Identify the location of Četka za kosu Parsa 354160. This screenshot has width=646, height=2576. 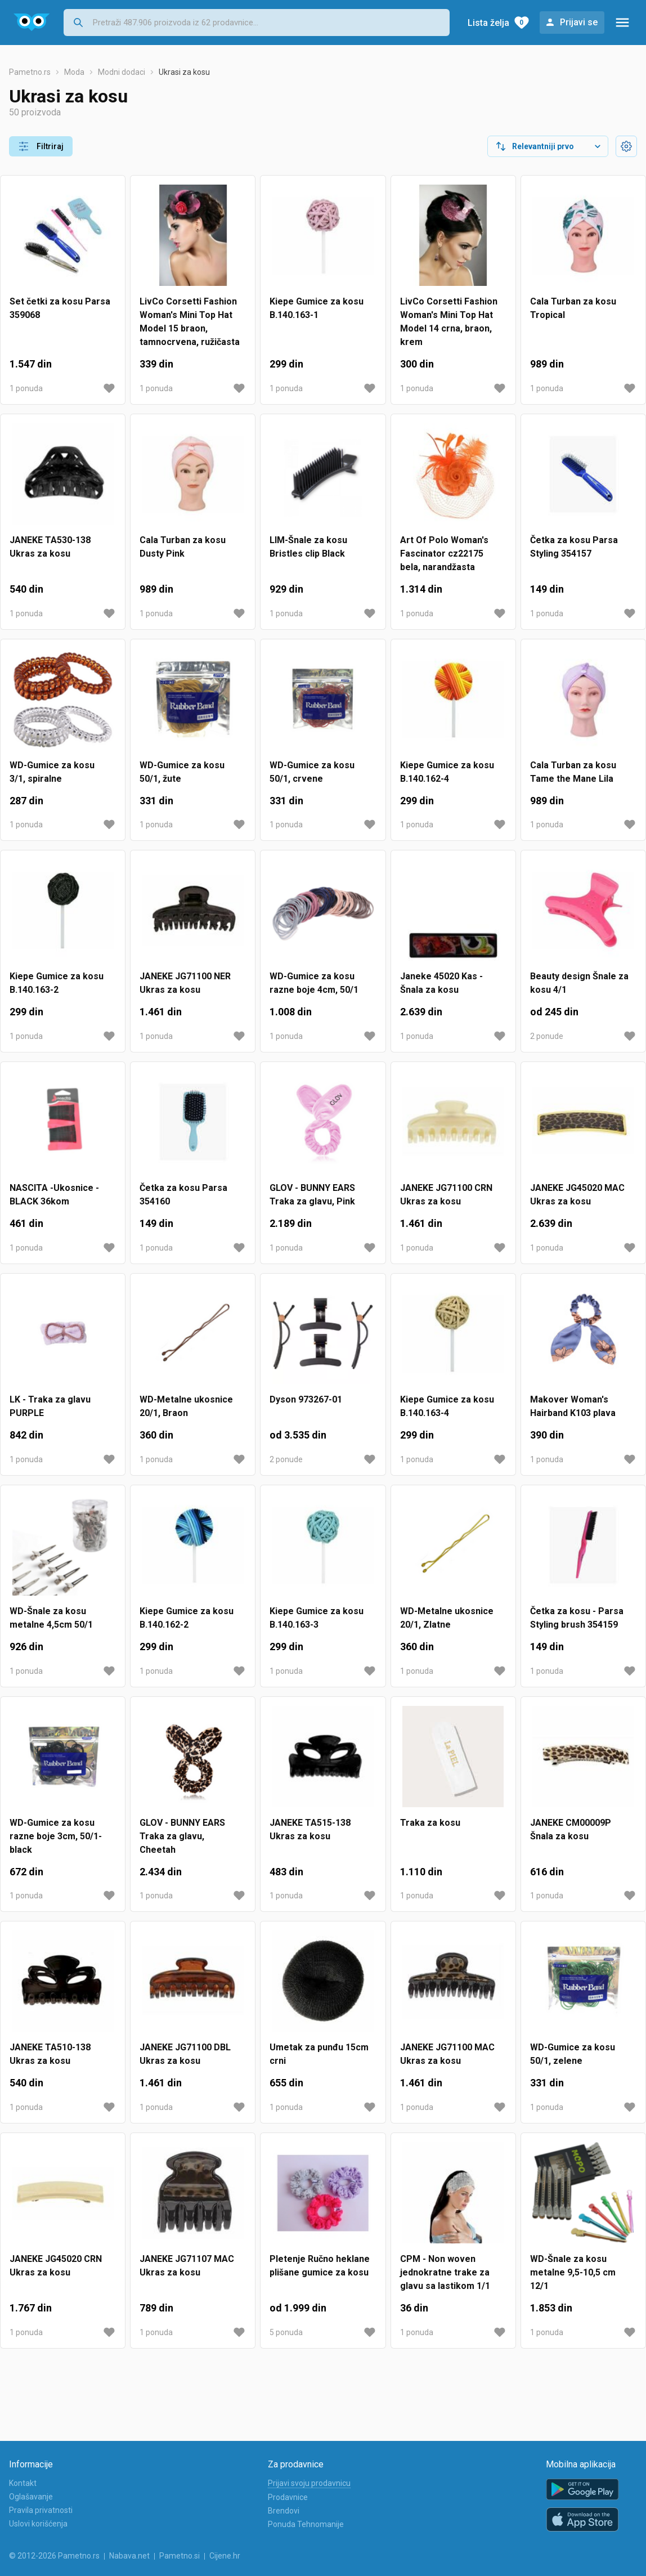
(183, 1194).